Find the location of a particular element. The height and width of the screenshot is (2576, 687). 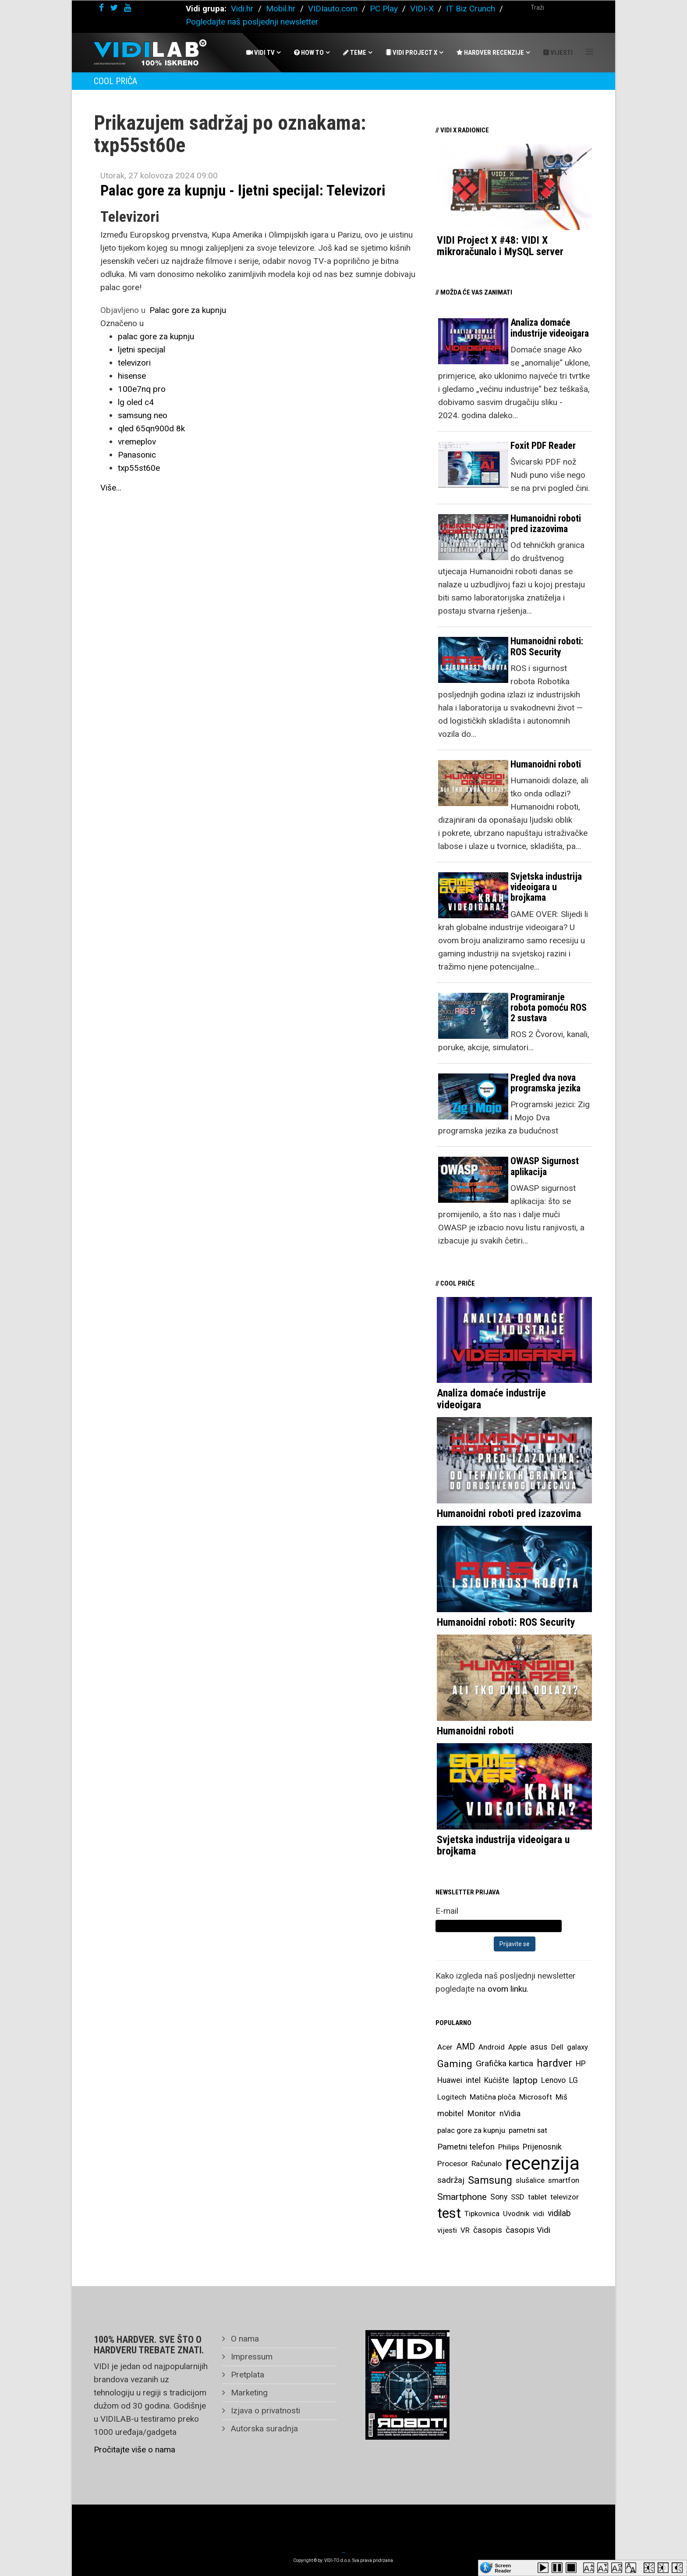

VIDI-X is located at coordinates (423, 9).